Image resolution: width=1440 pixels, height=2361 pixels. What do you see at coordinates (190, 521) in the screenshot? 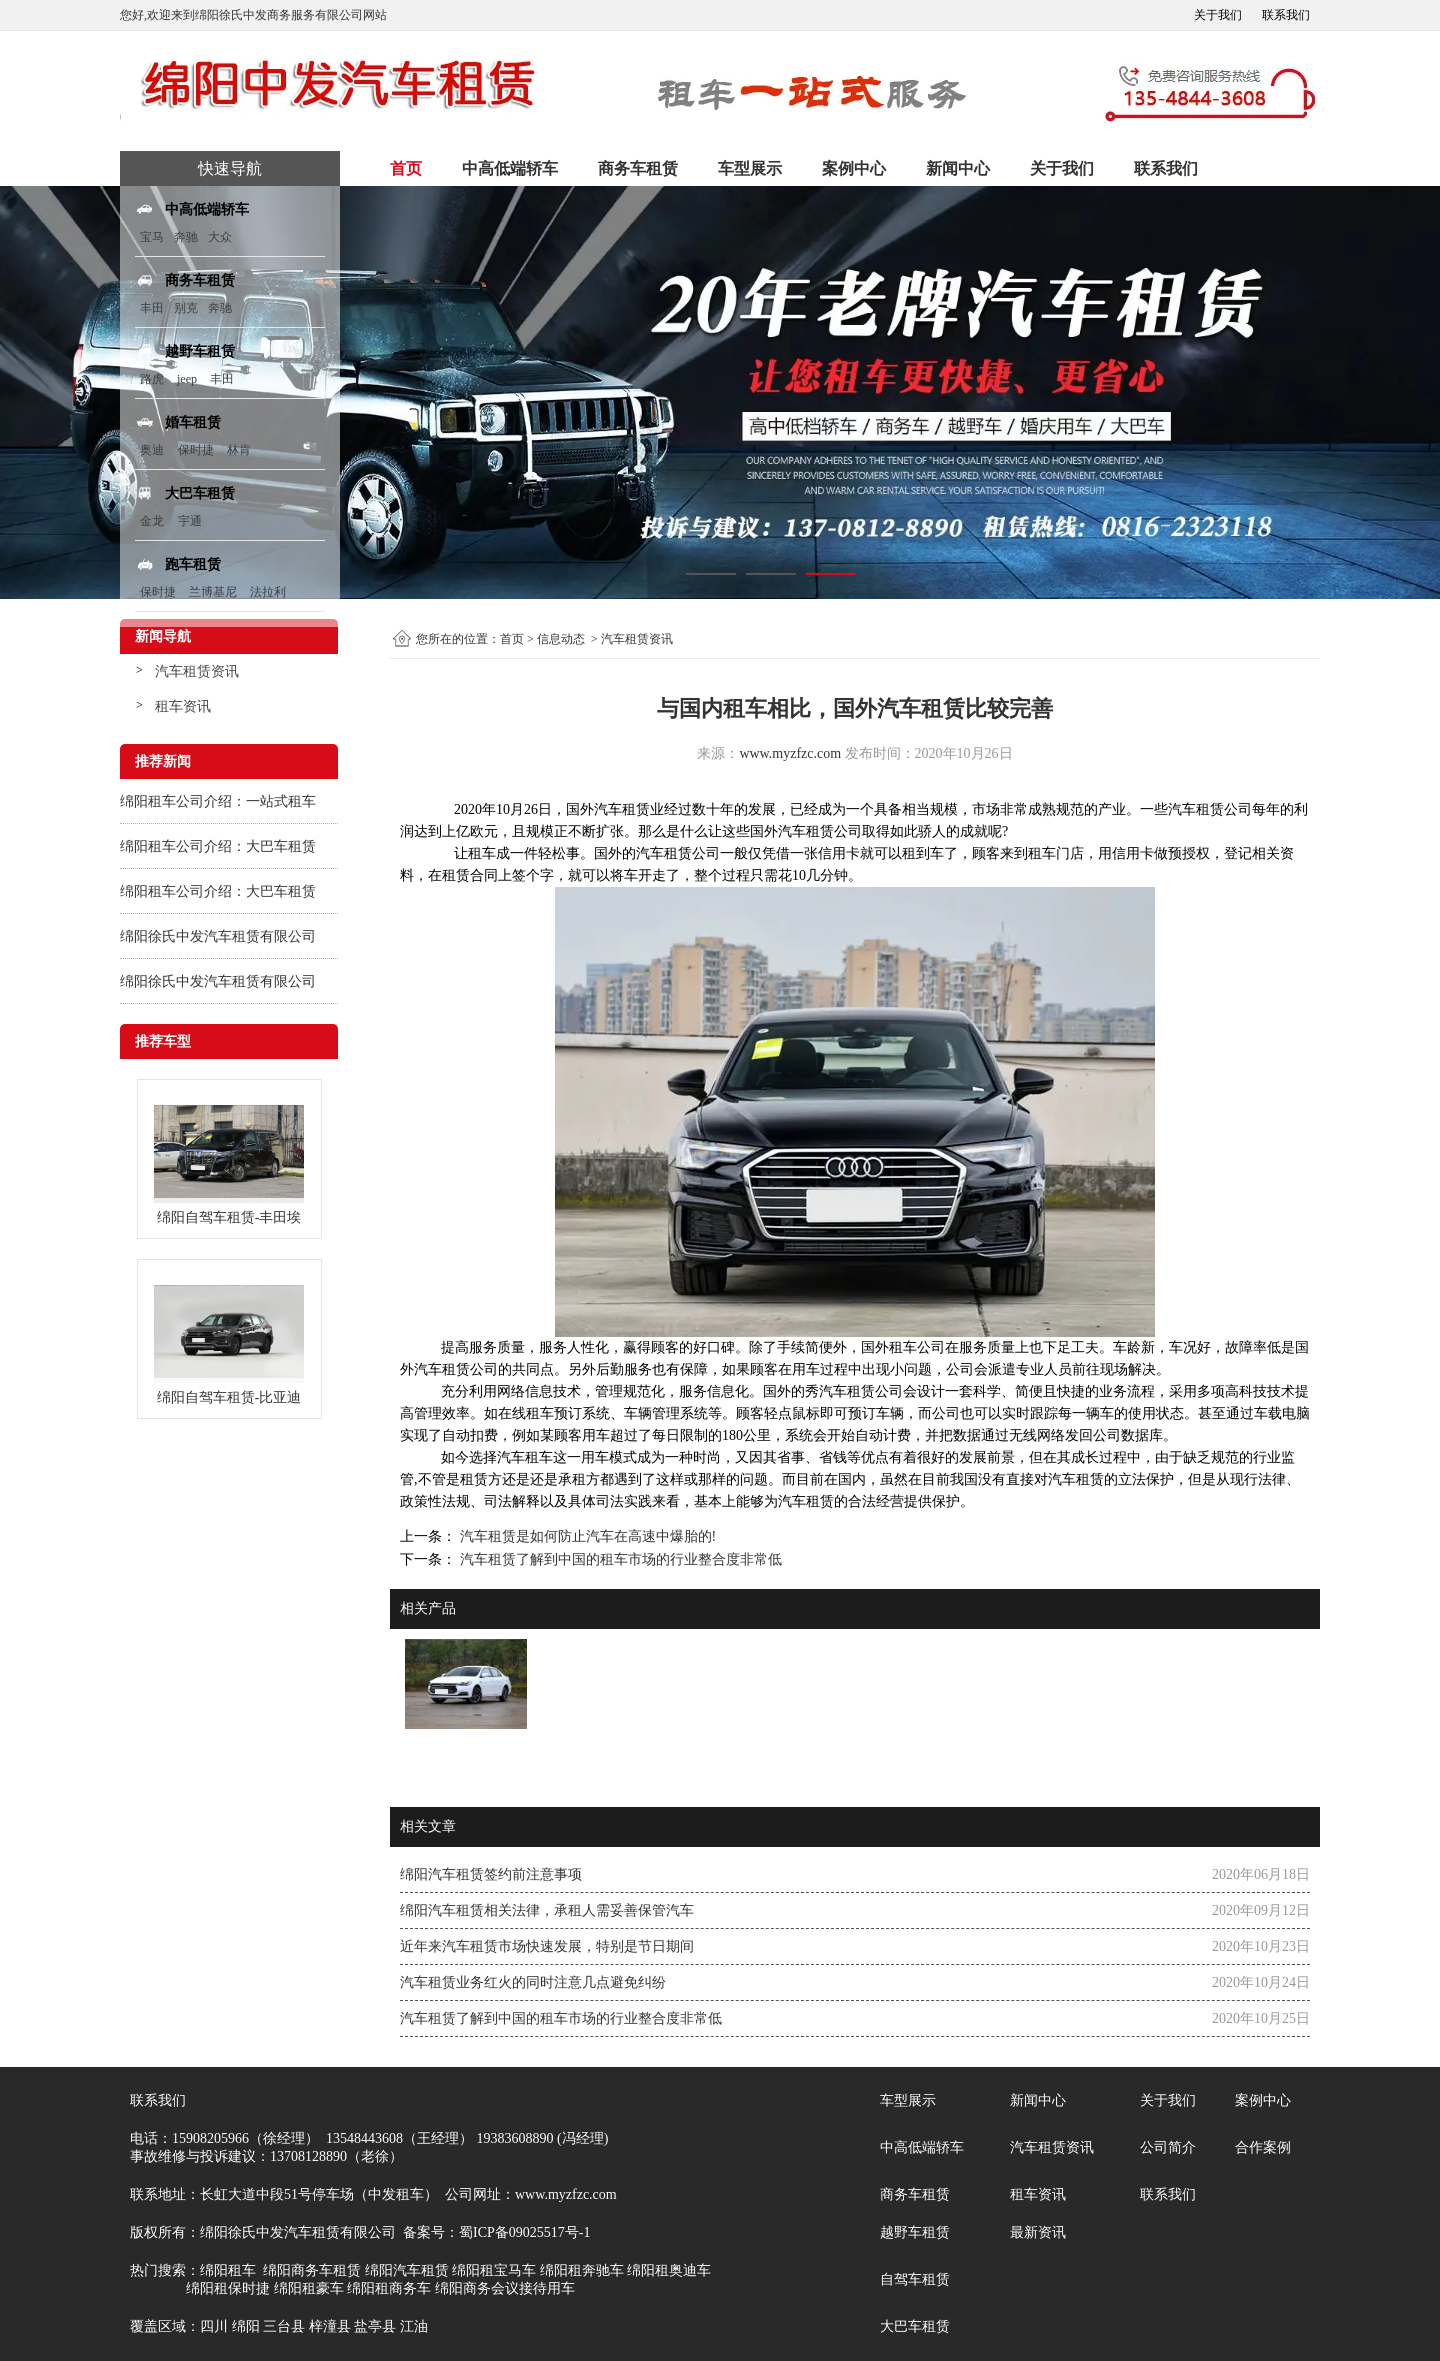
I see `宇通` at bounding box center [190, 521].